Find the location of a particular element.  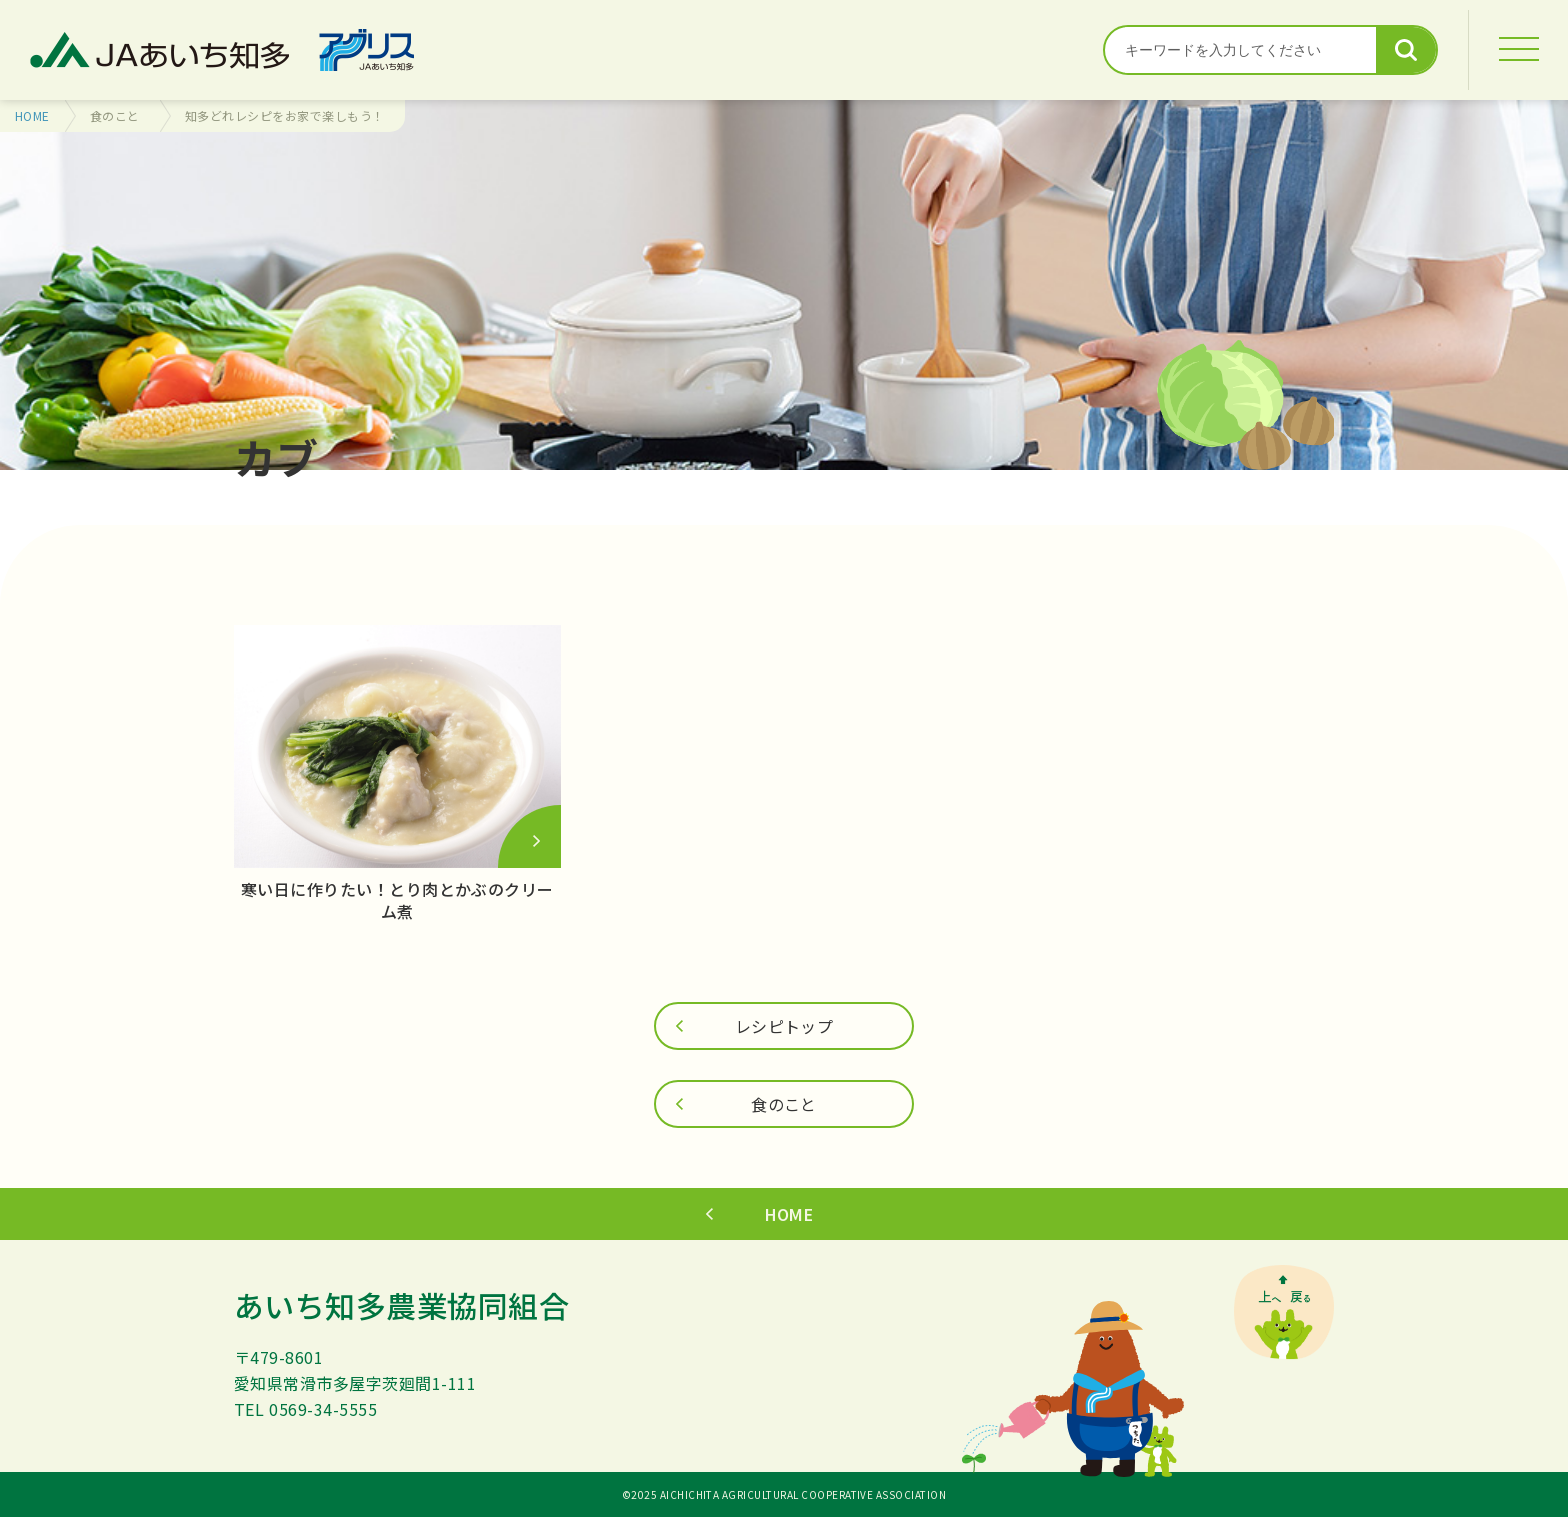

レシピトップ is located at coordinates (784, 1026).